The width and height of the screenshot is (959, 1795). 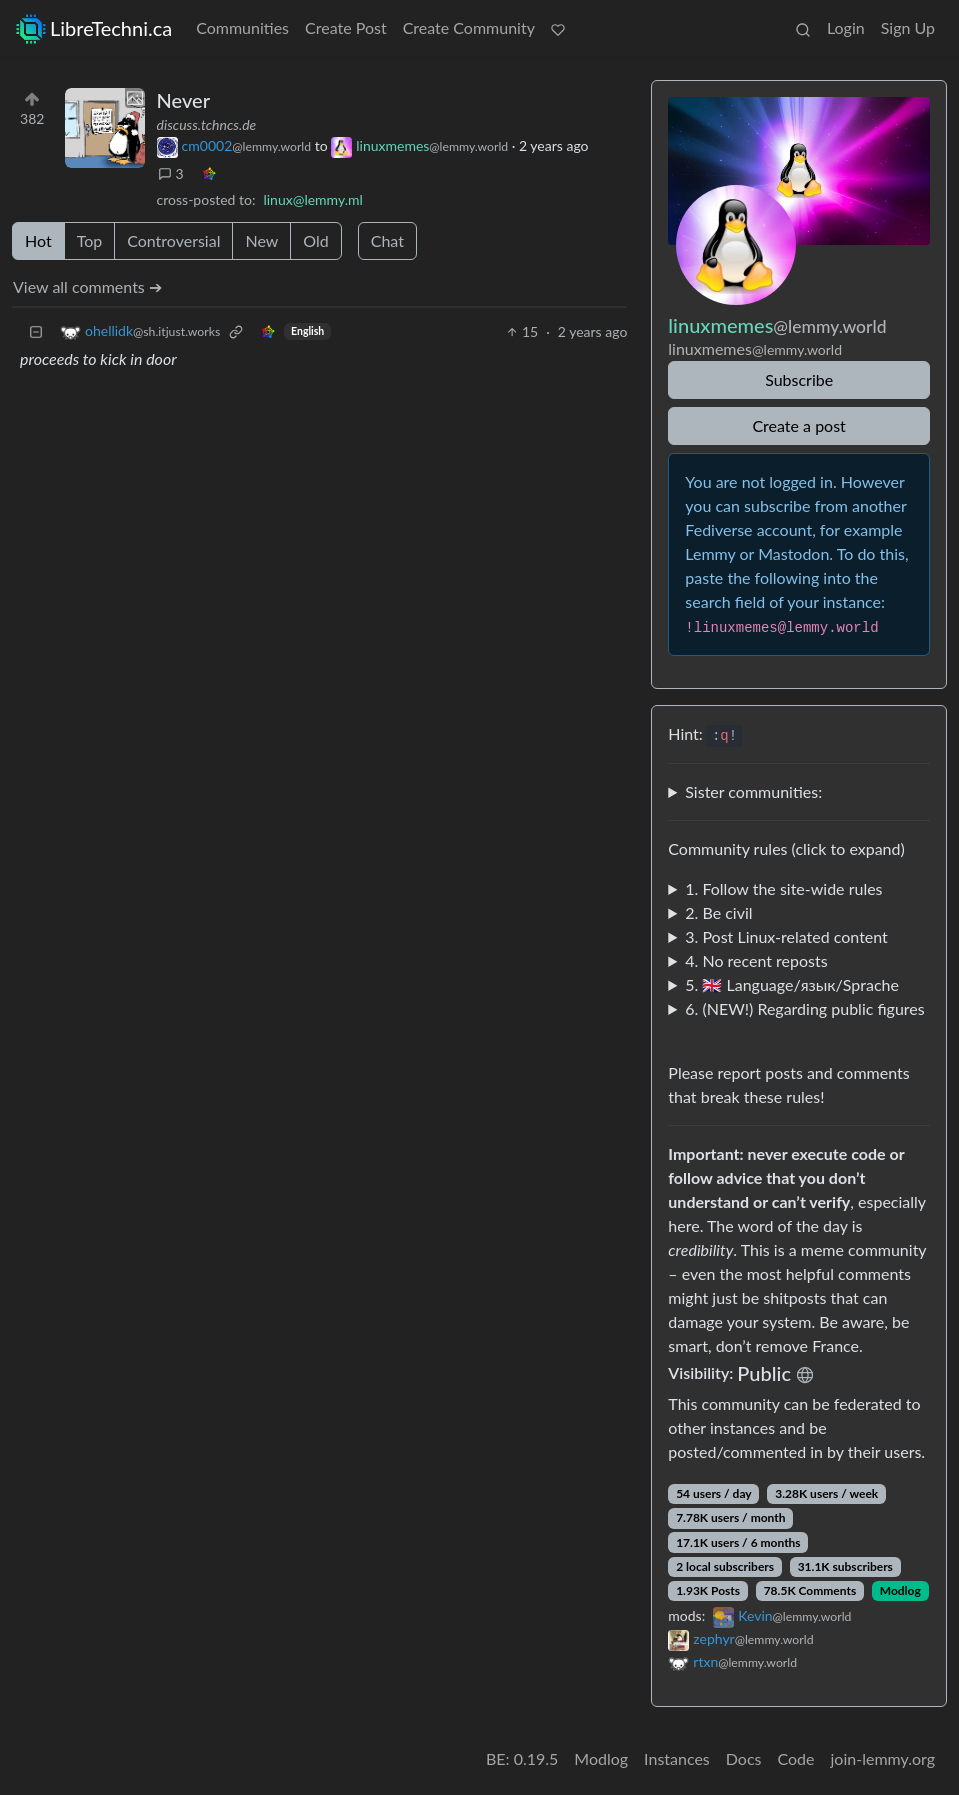 What do you see at coordinates (792, 984) in the screenshot?
I see `5. 🇬🇧 Language/язык/Sprache` at bounding box center [792, 984].